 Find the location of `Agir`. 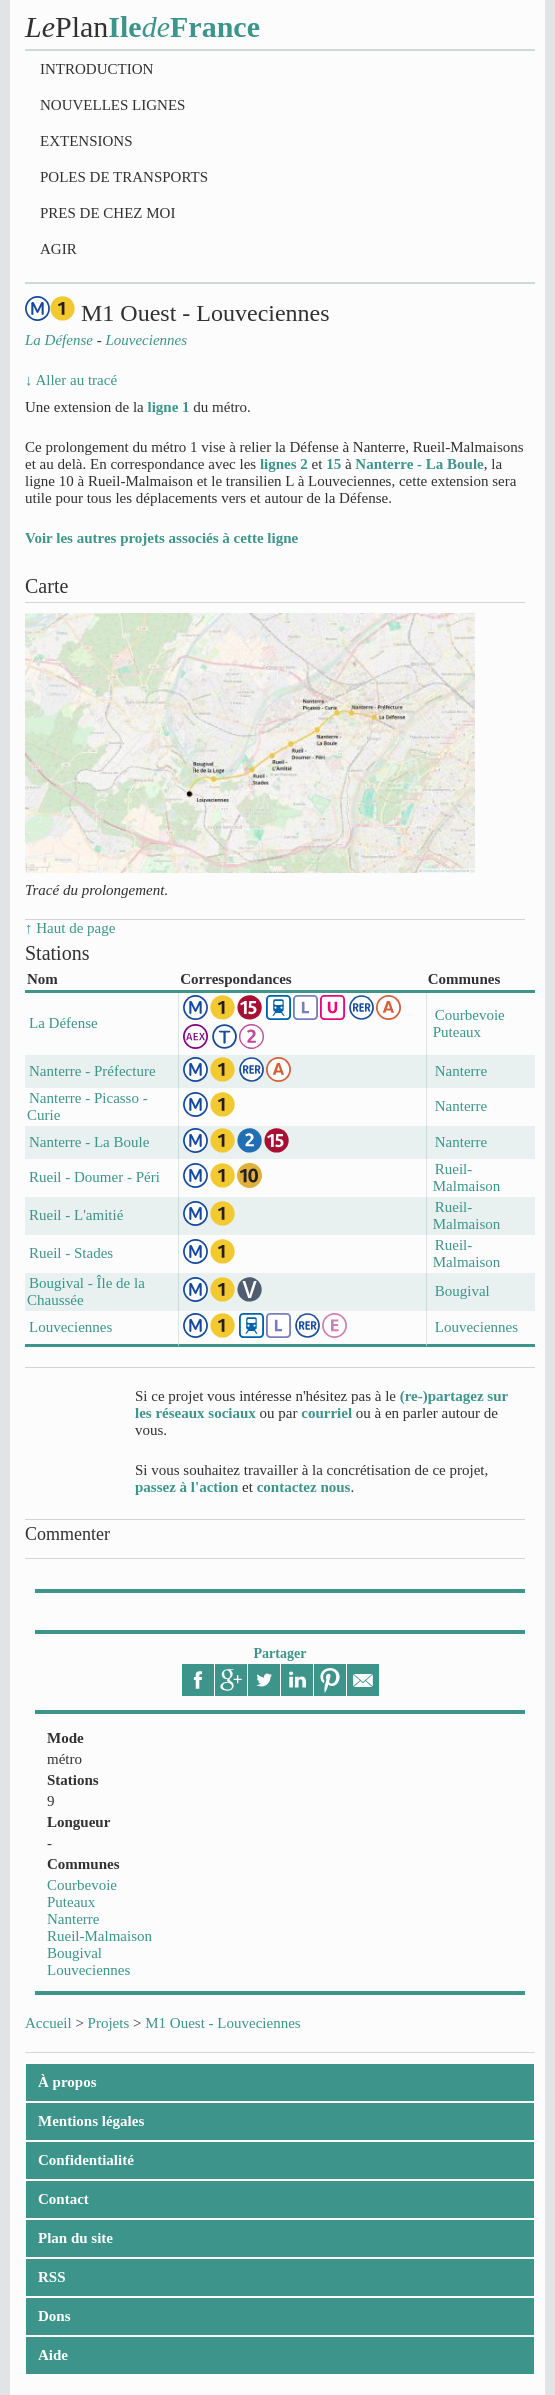

Agir is located at coordinates (58, 249).